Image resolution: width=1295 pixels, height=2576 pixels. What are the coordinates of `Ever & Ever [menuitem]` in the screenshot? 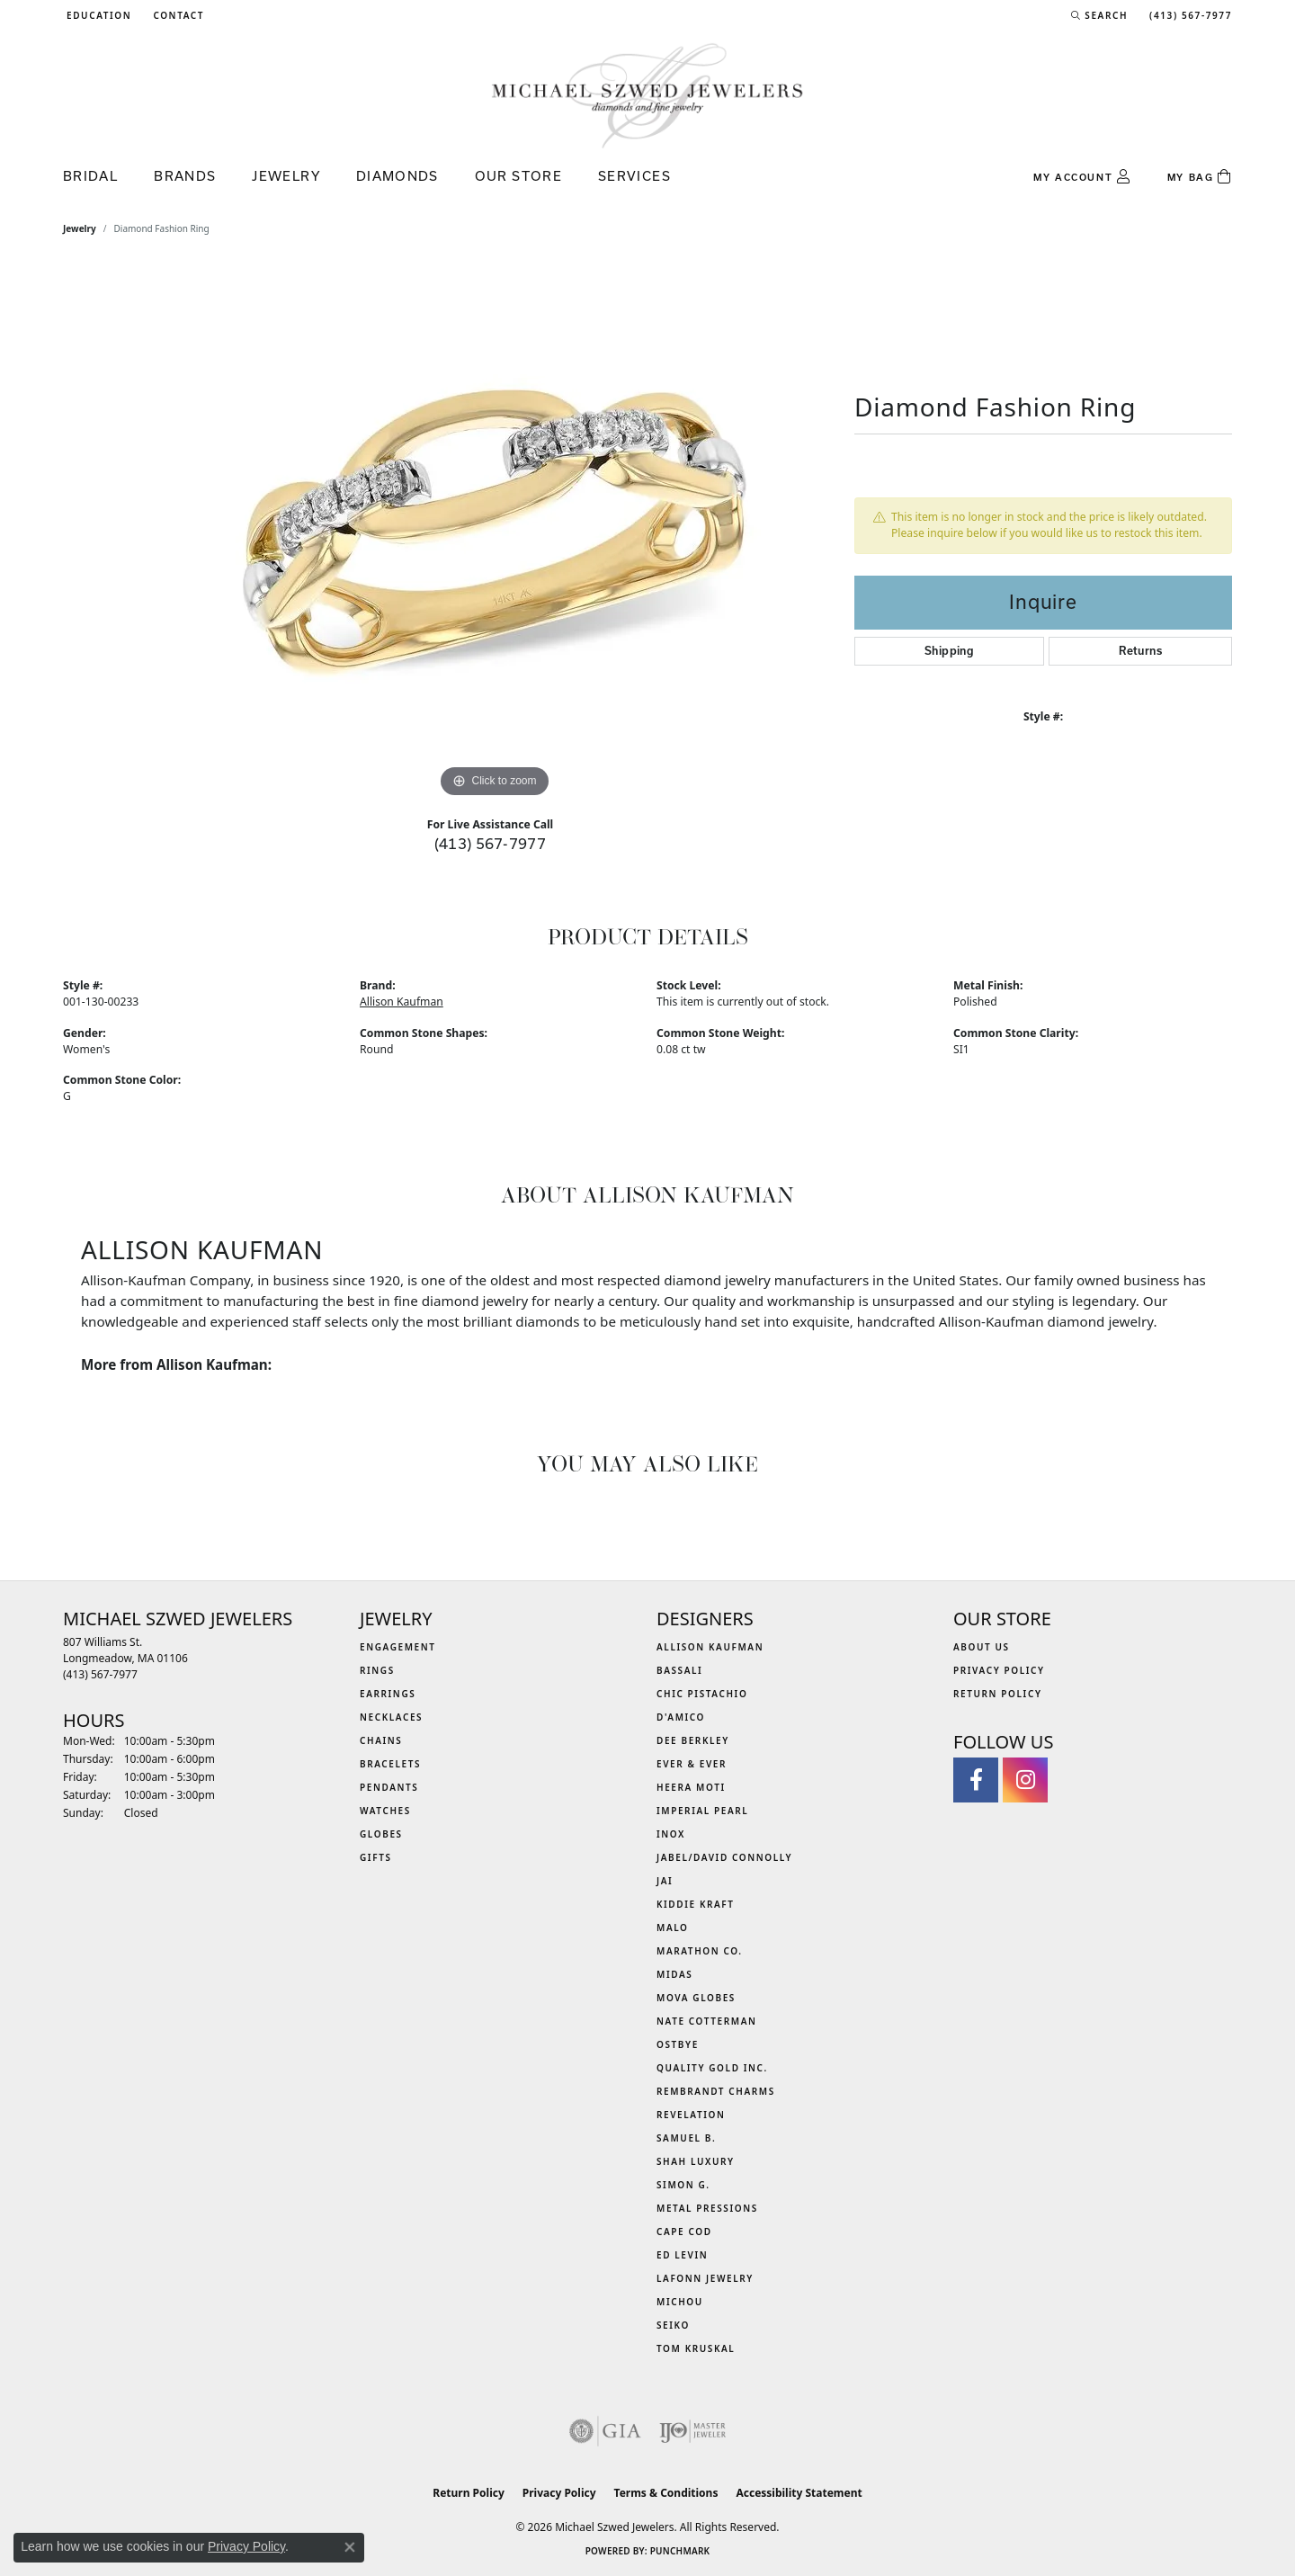 It's located at (691, 1764).